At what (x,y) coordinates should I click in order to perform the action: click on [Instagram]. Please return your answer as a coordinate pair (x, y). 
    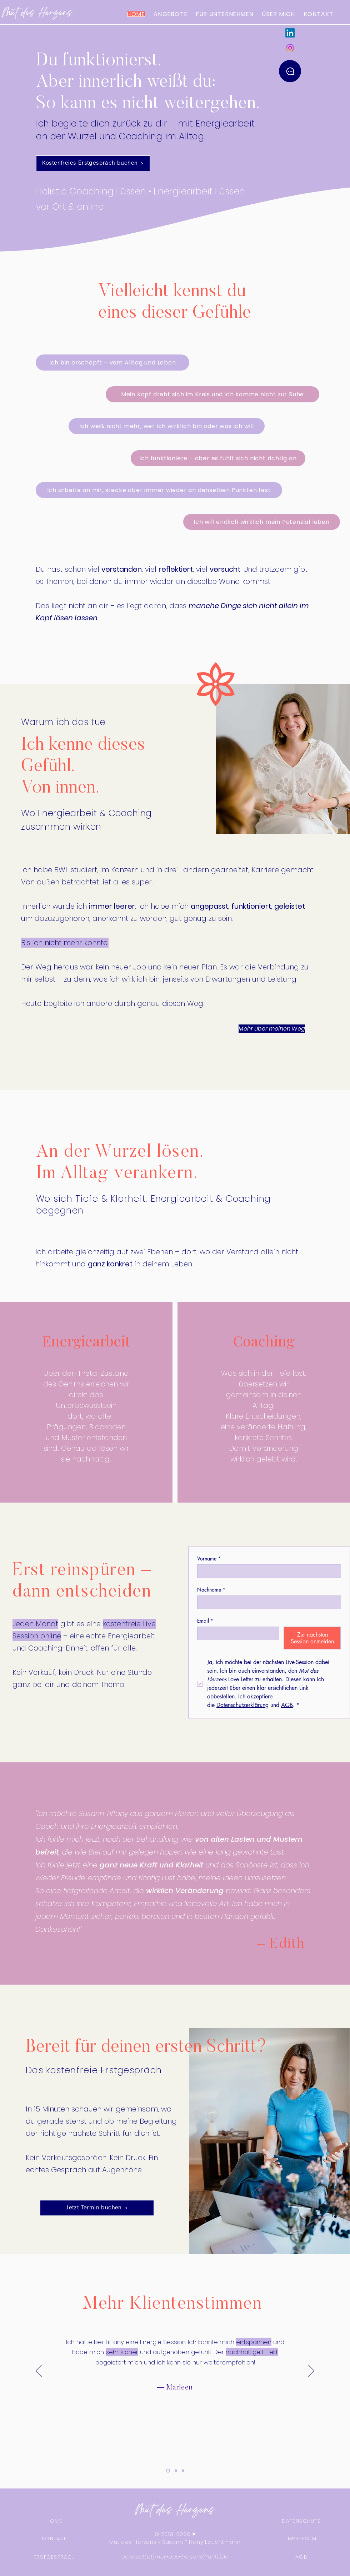
    Looking at the image, I should click on (290, 48).